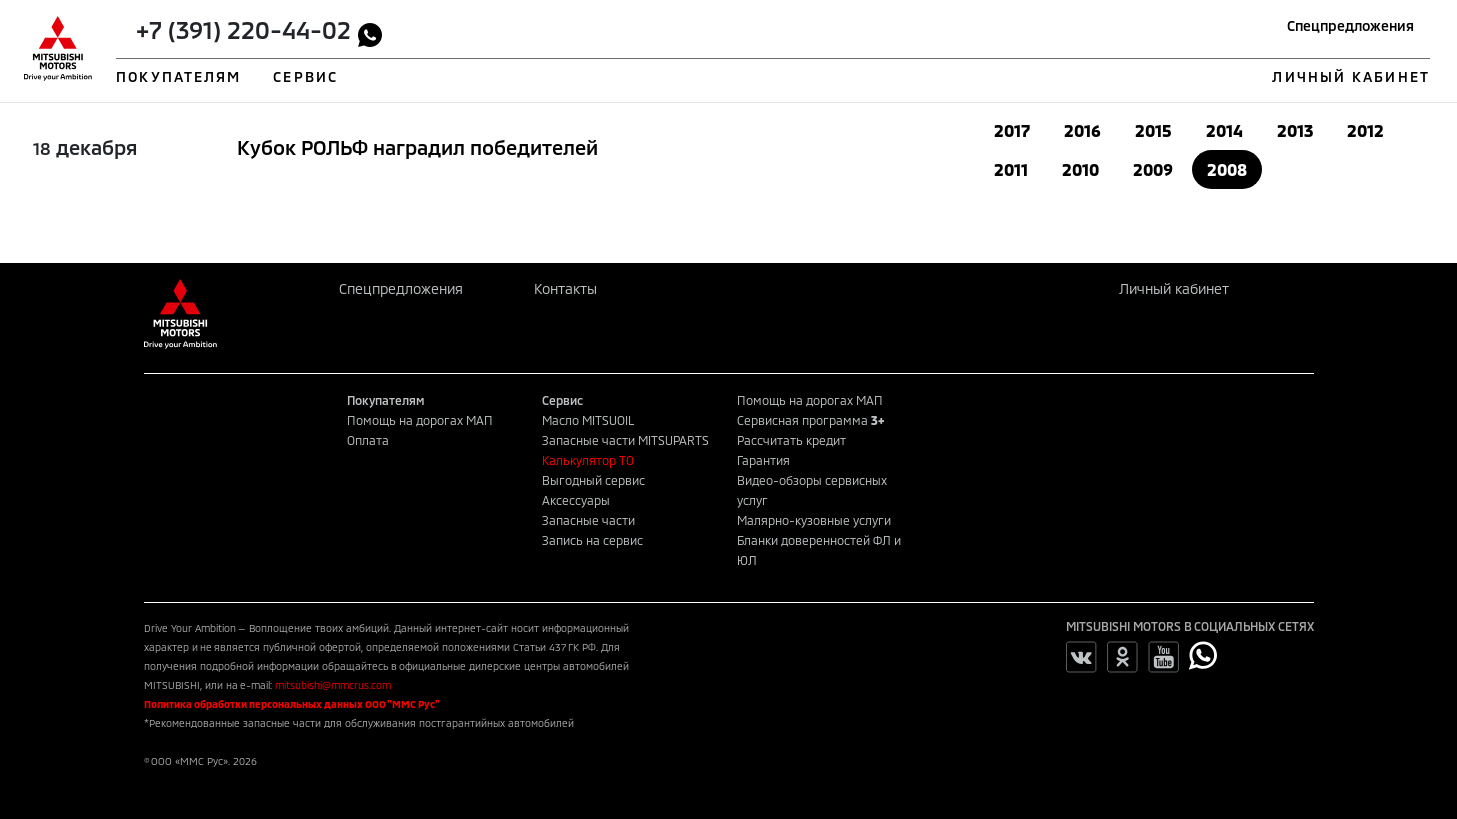 Image resolution: width=1457 pixels, height=819 pixels. I want to click on 2014, so click(1224, 130).